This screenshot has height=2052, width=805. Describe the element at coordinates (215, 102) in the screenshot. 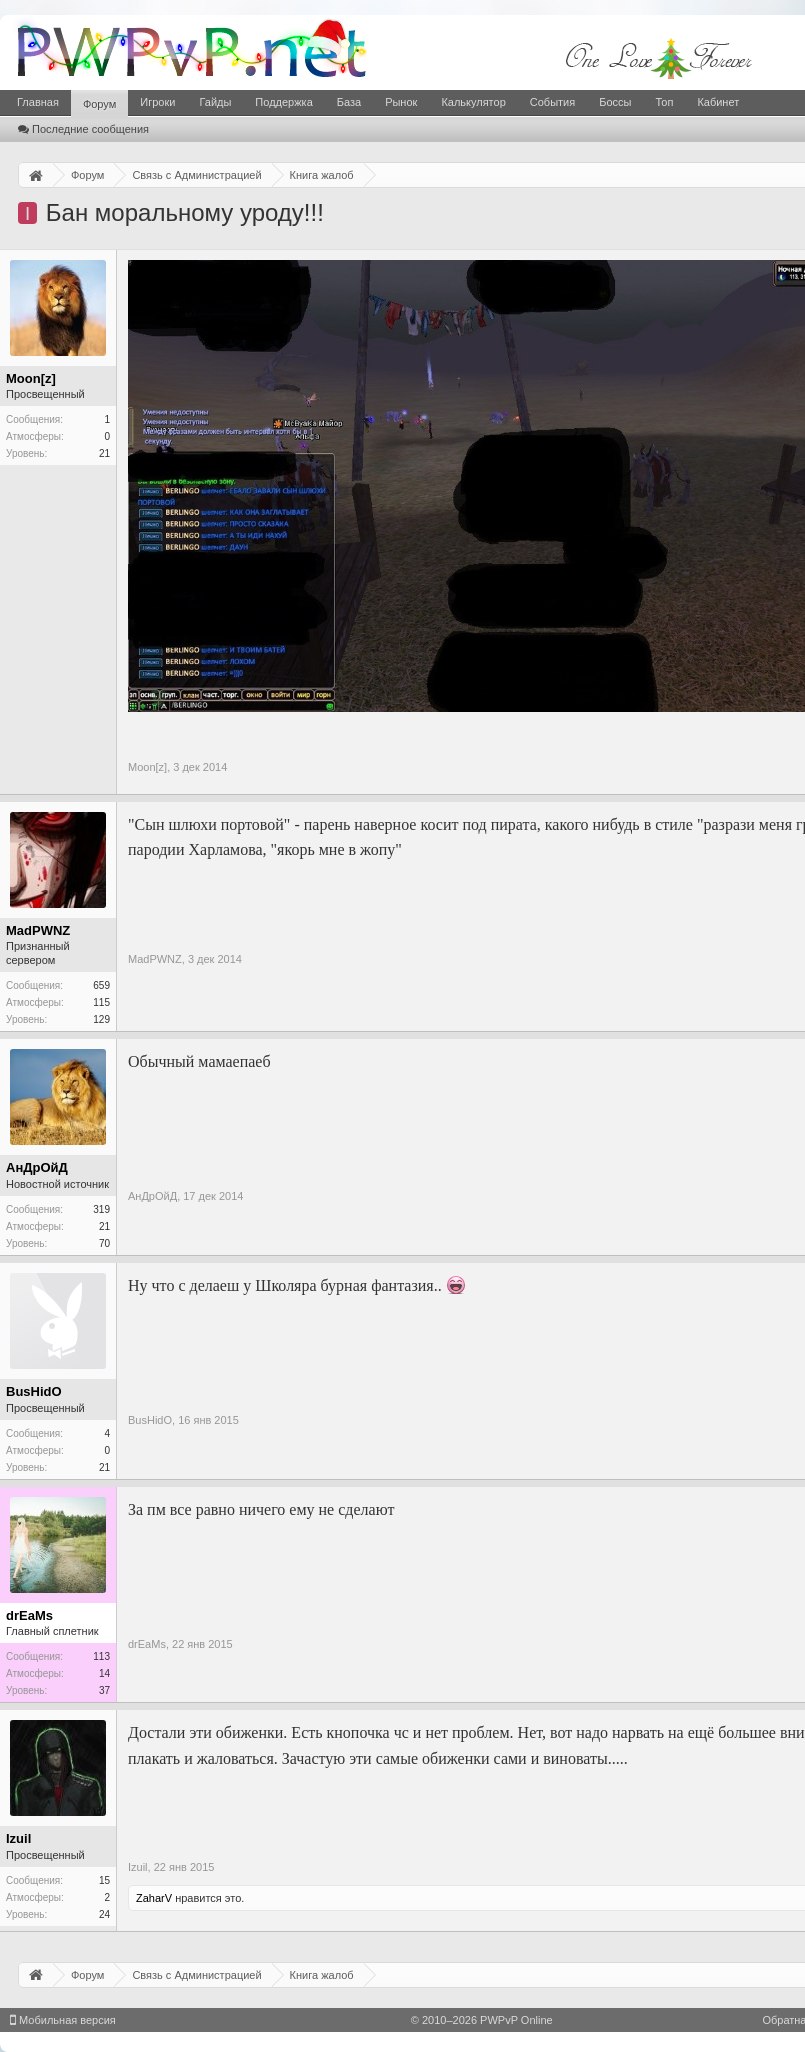

I see `Гайды` at that location.